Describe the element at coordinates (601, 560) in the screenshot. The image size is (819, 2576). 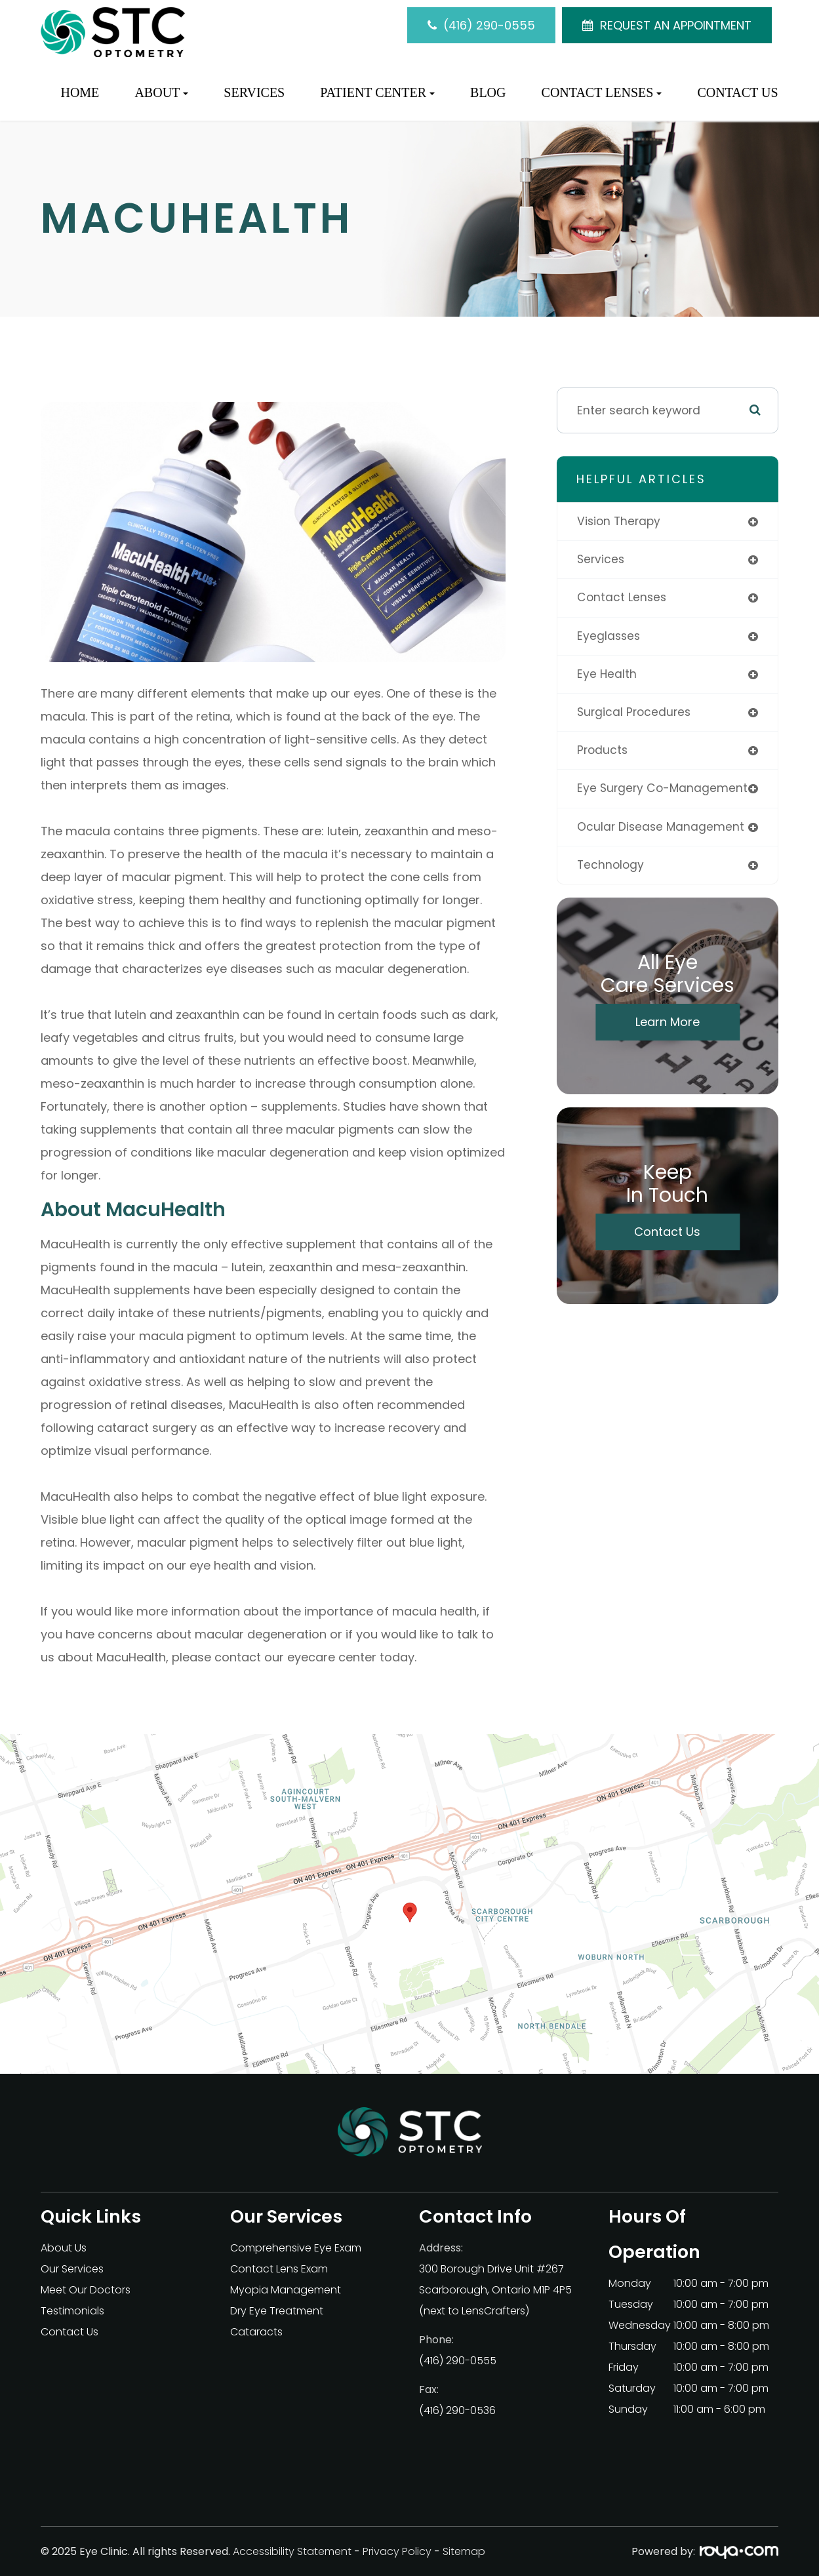
I see `services` at that location.